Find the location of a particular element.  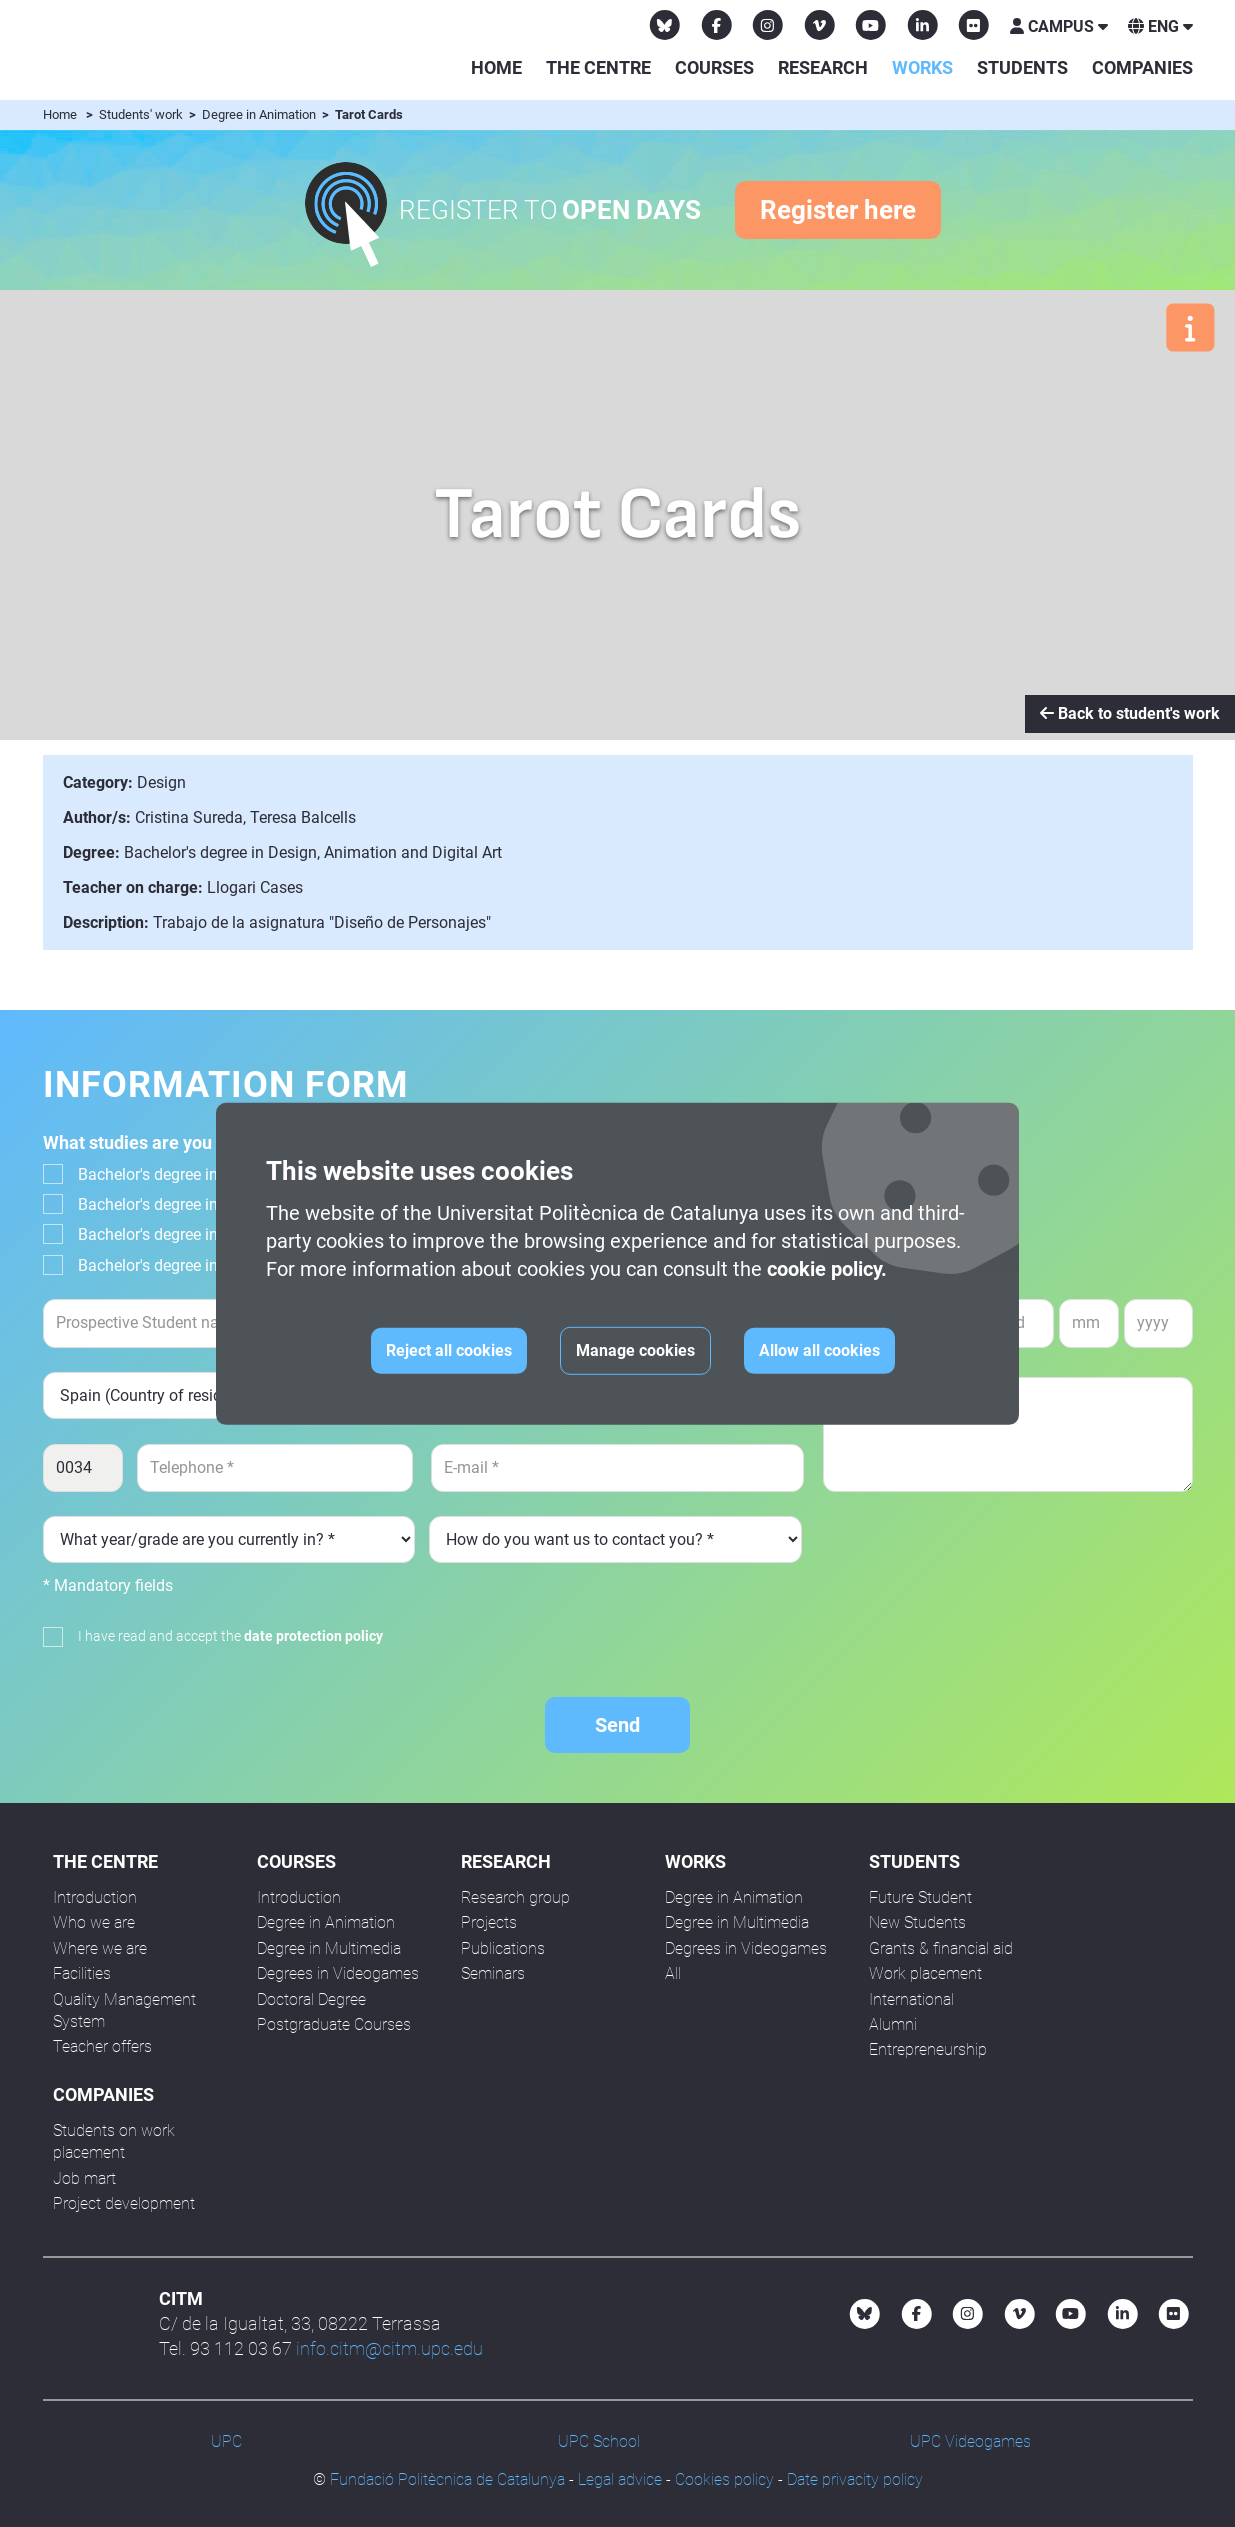

Projects is located at coordinates (489, 1922).